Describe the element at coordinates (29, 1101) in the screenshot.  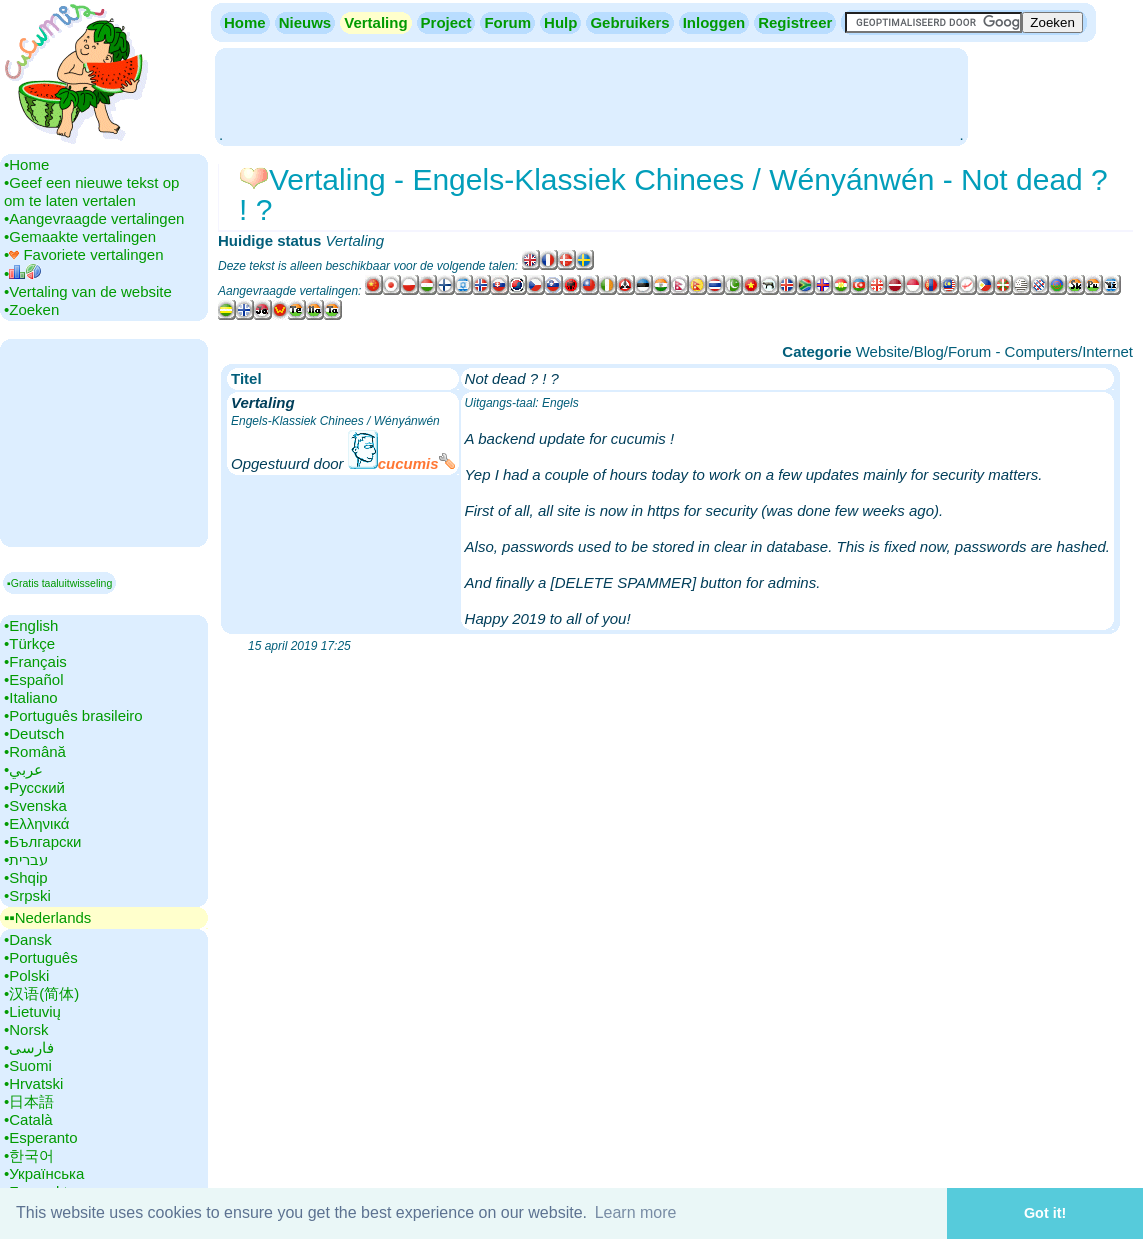
I see `•‎日本語` at that location.